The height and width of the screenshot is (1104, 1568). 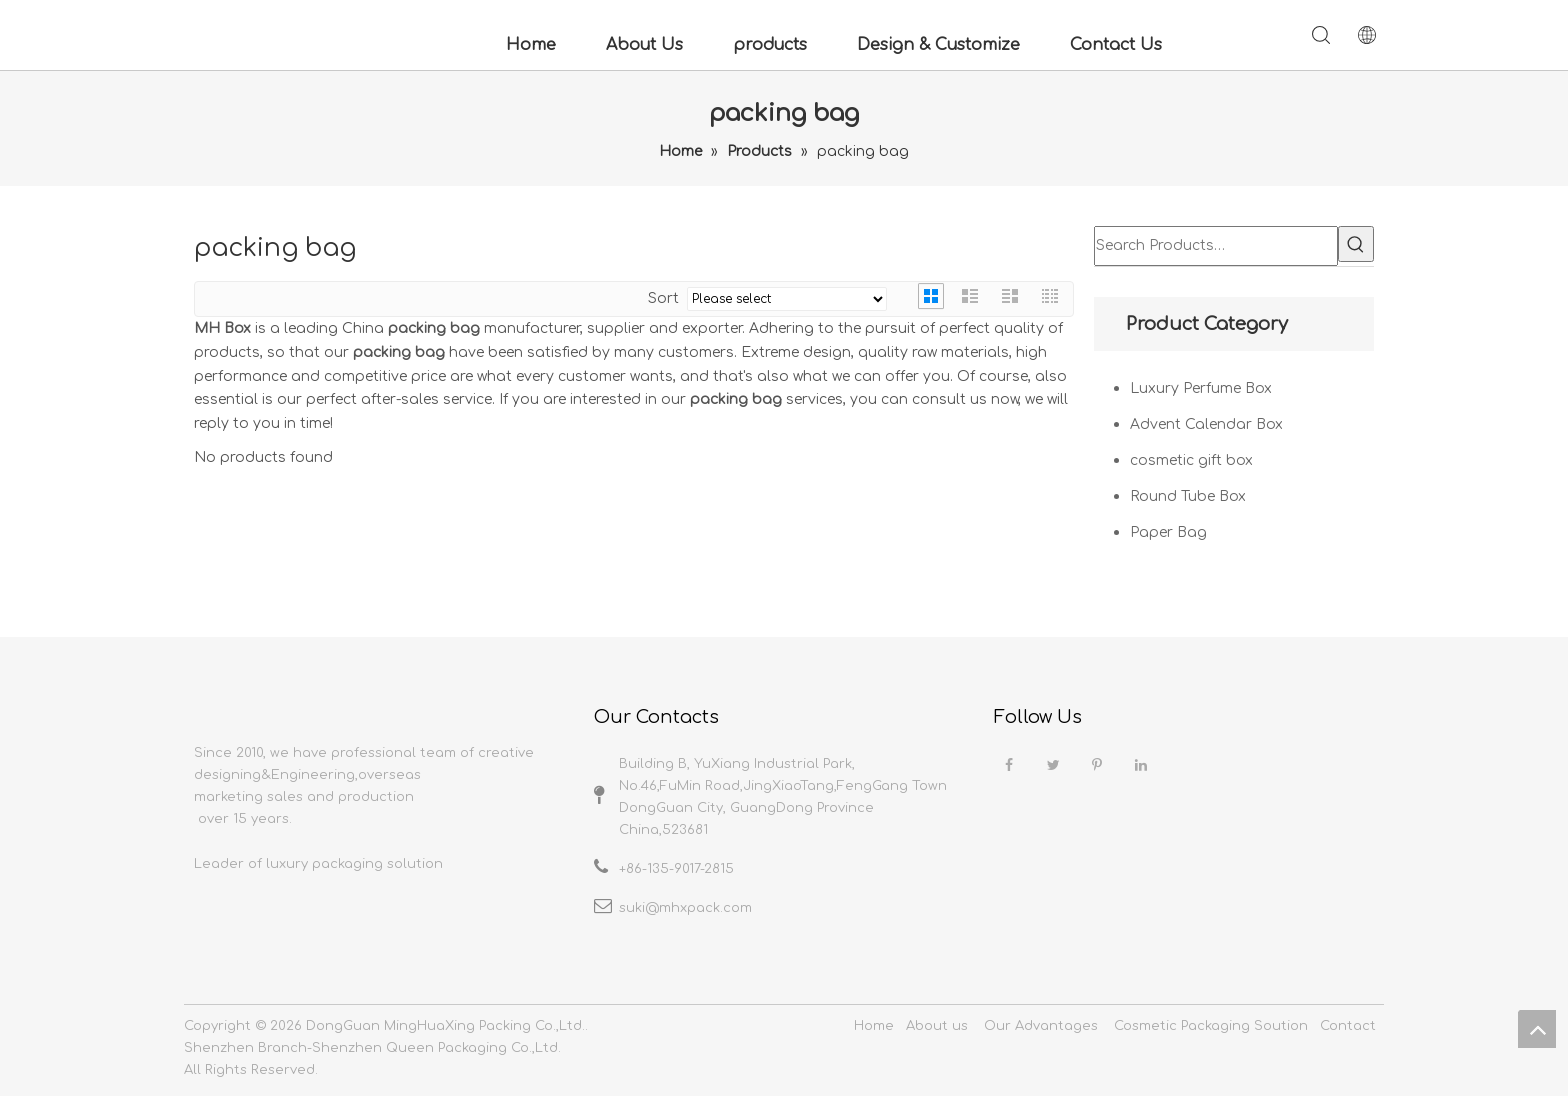 What do you see at coordinates (644, 45) in the screenshot?
I see `About Us` at bounding box center [644, 45].